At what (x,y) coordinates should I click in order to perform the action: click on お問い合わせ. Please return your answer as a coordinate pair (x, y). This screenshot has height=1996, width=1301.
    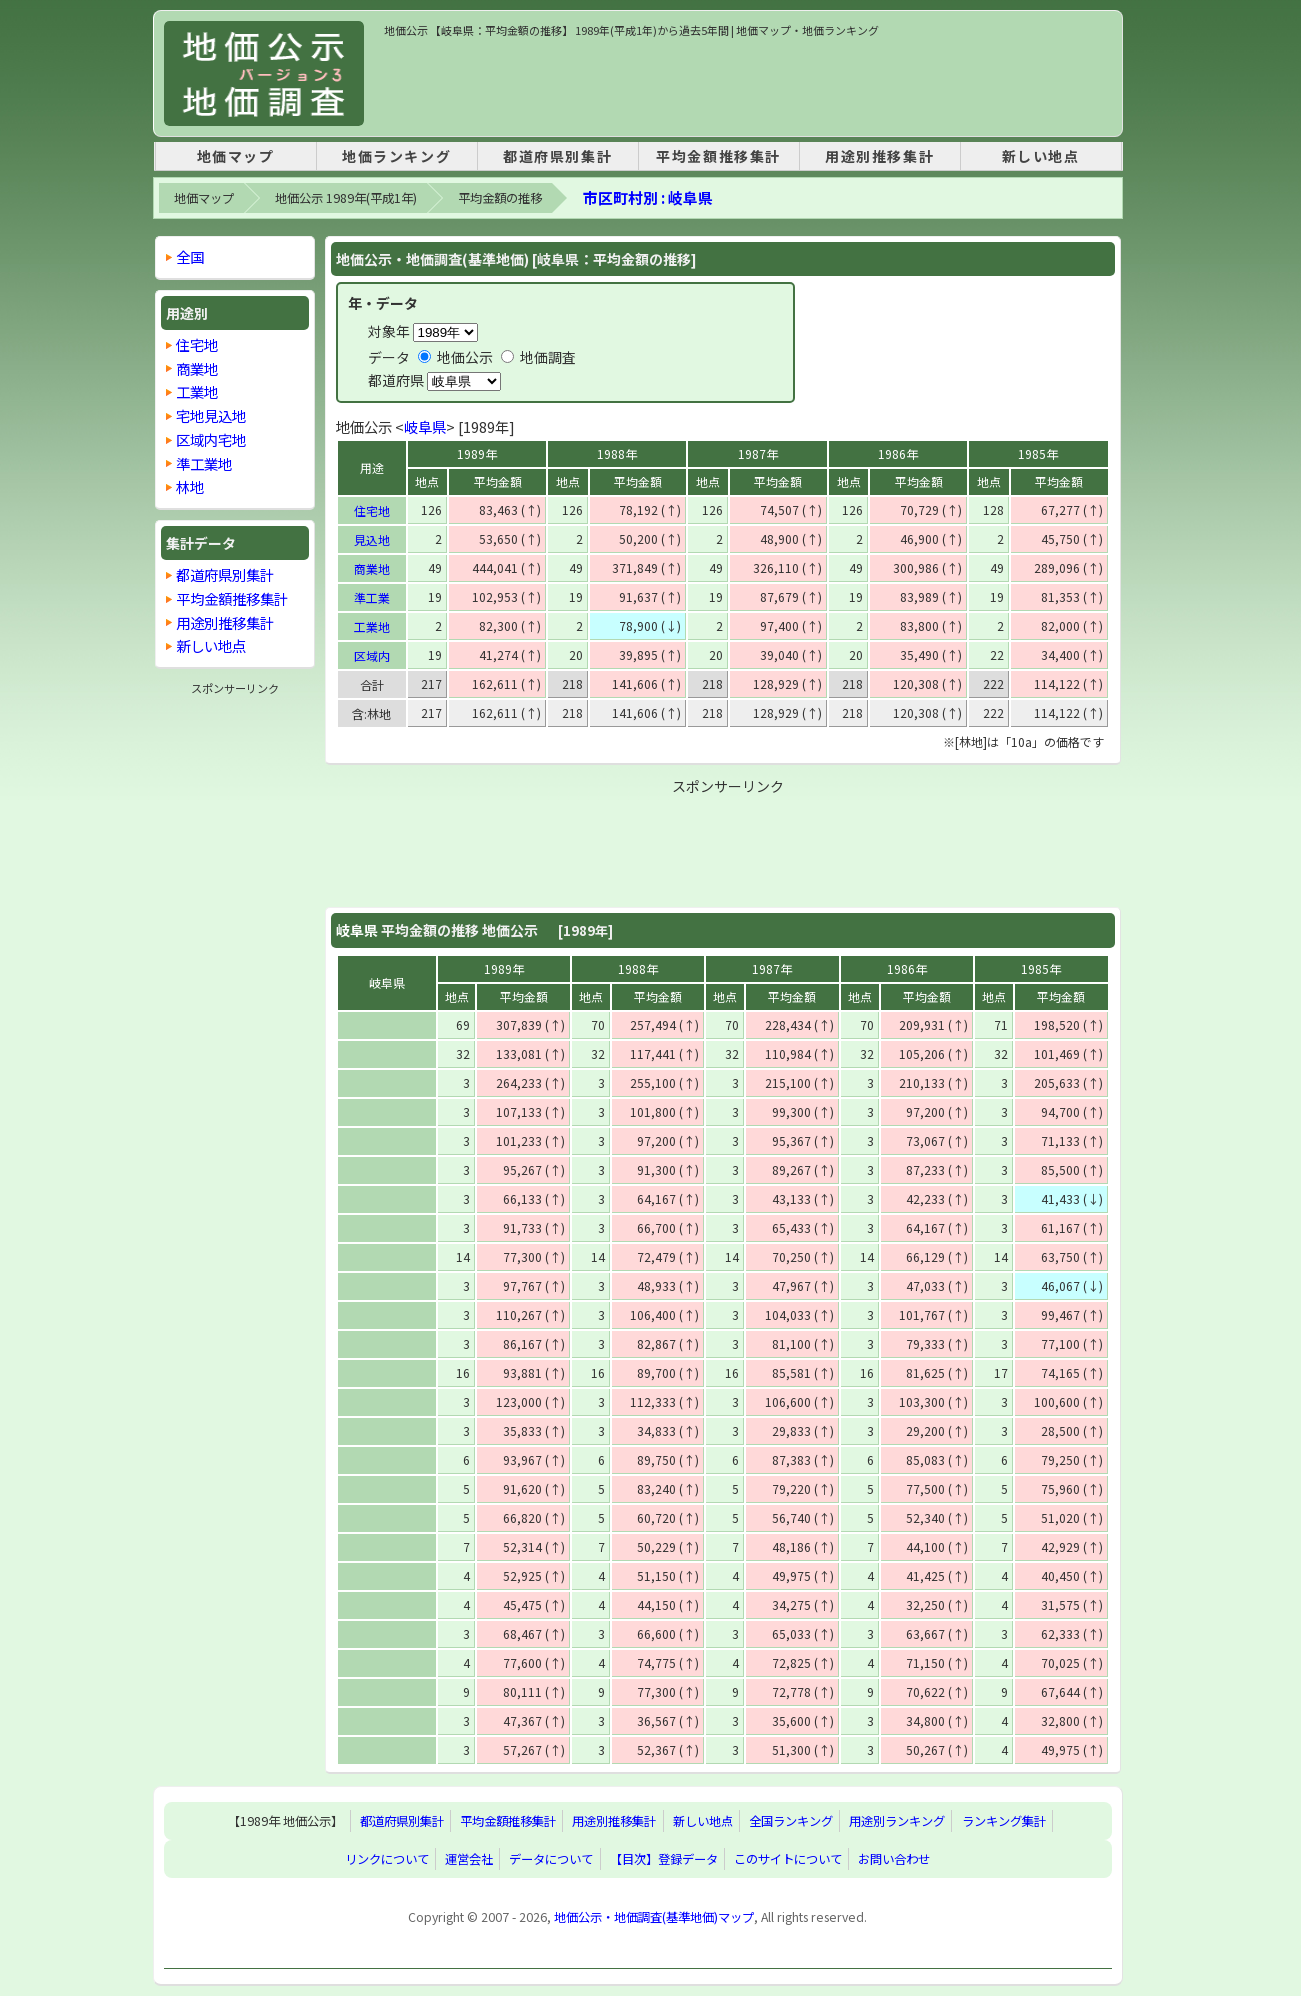
    Looking at the image, I should click on (894, 1859).